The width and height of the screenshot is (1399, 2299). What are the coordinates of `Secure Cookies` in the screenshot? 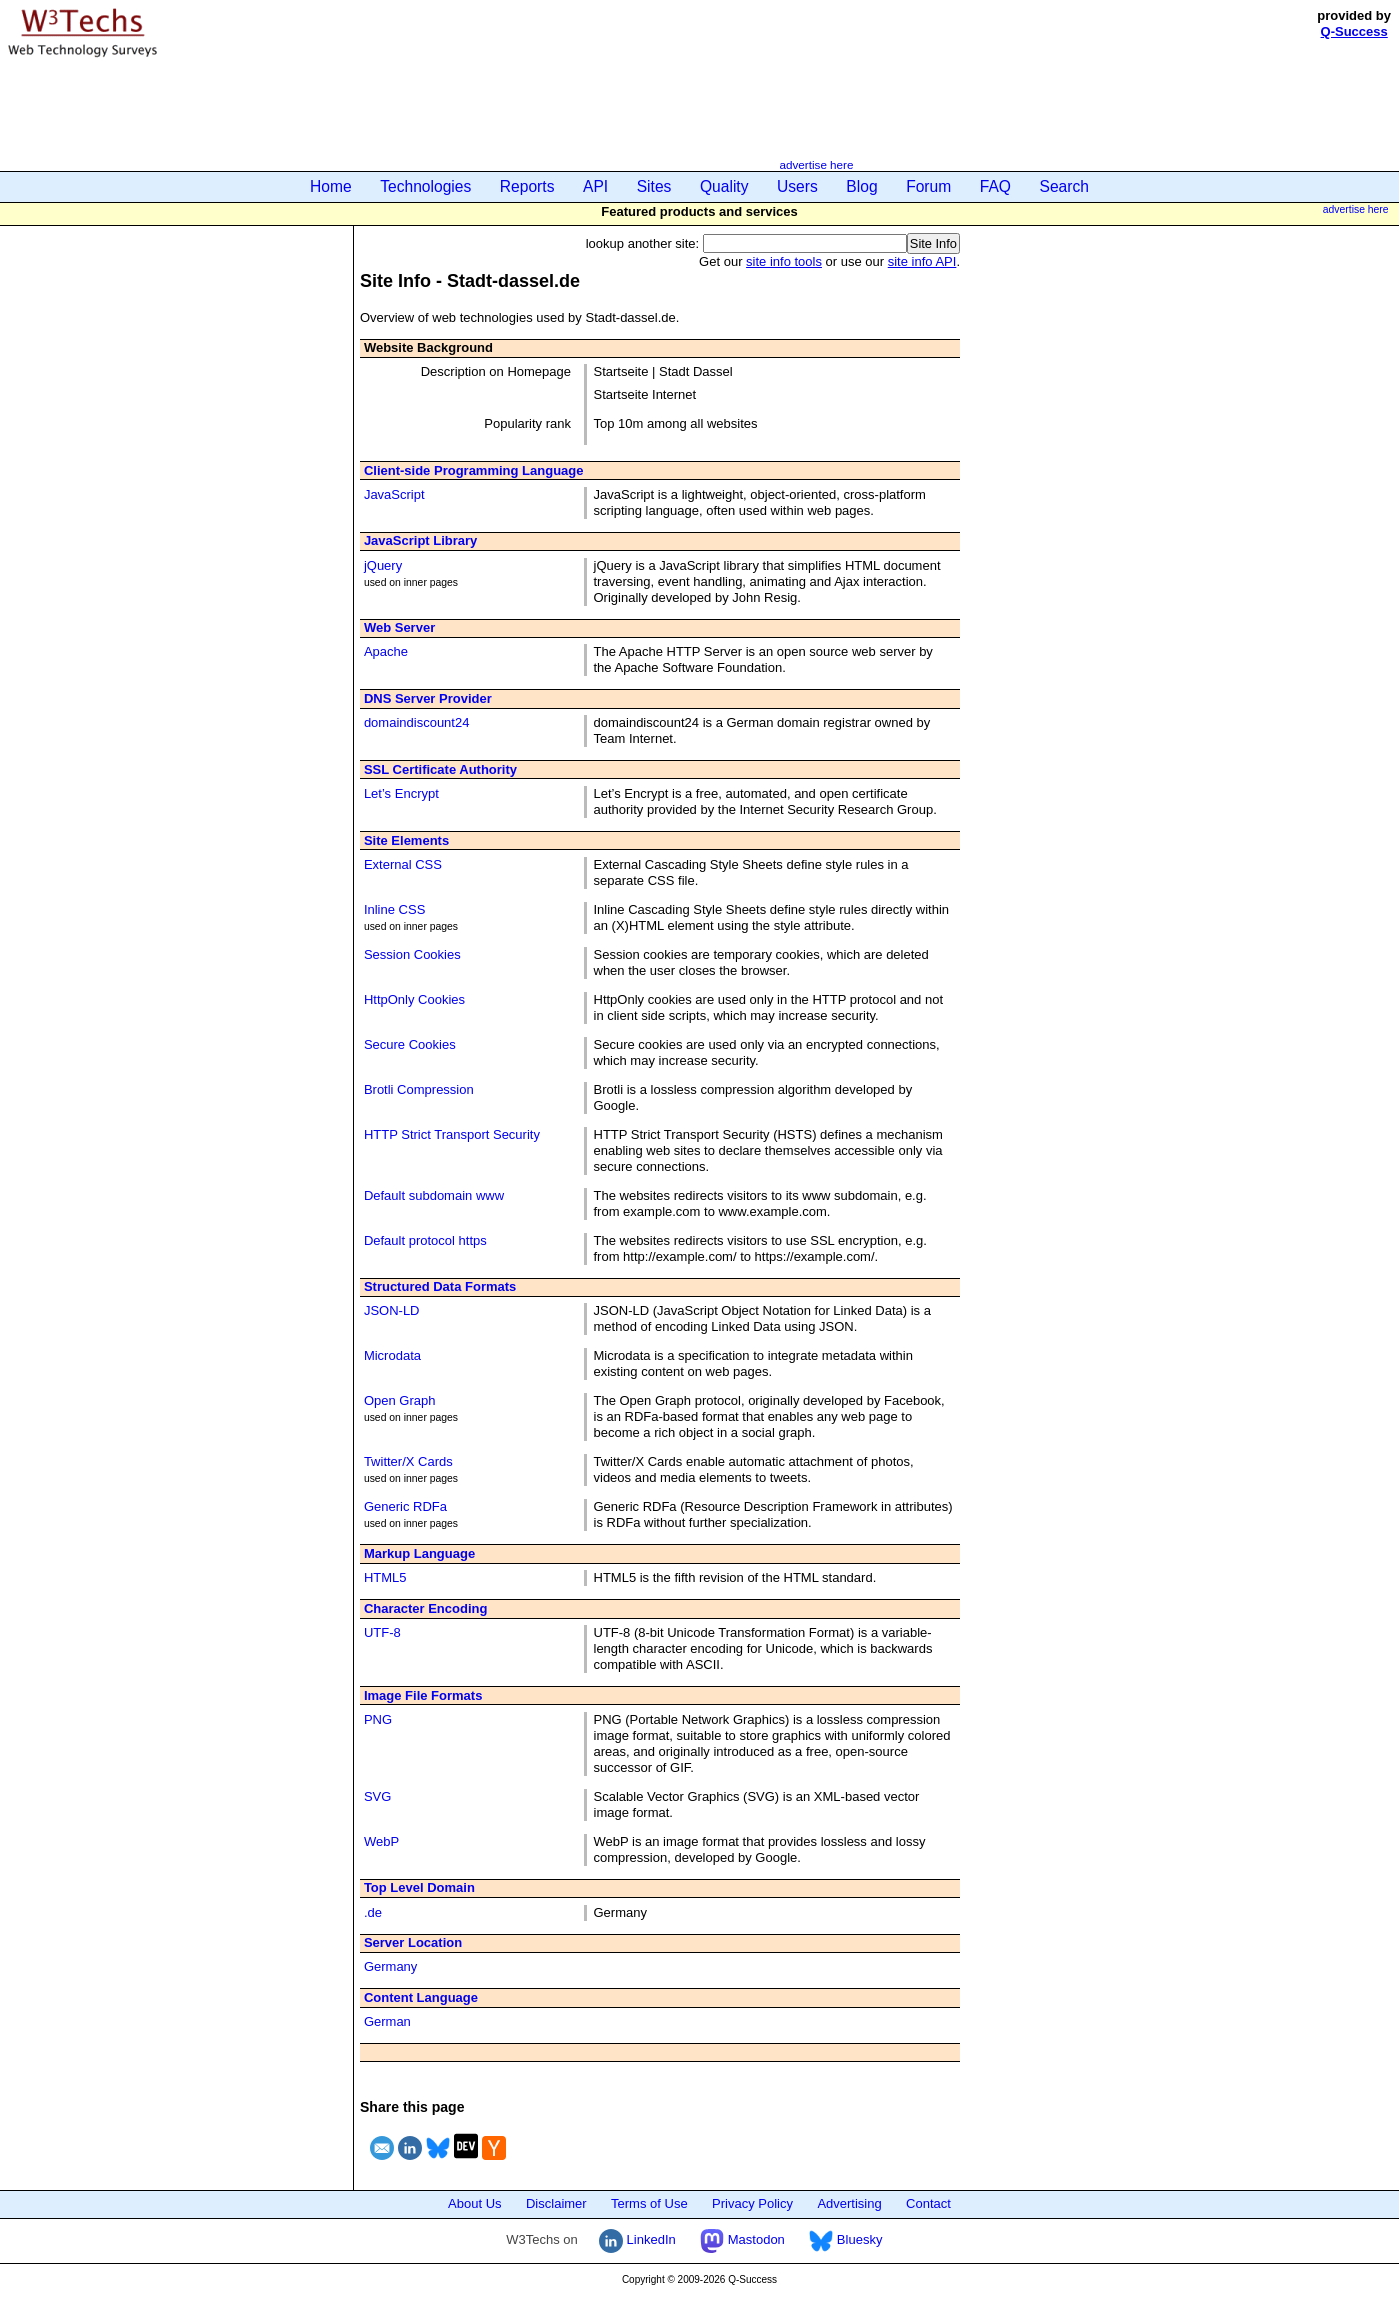 It's located at (410, 1044).